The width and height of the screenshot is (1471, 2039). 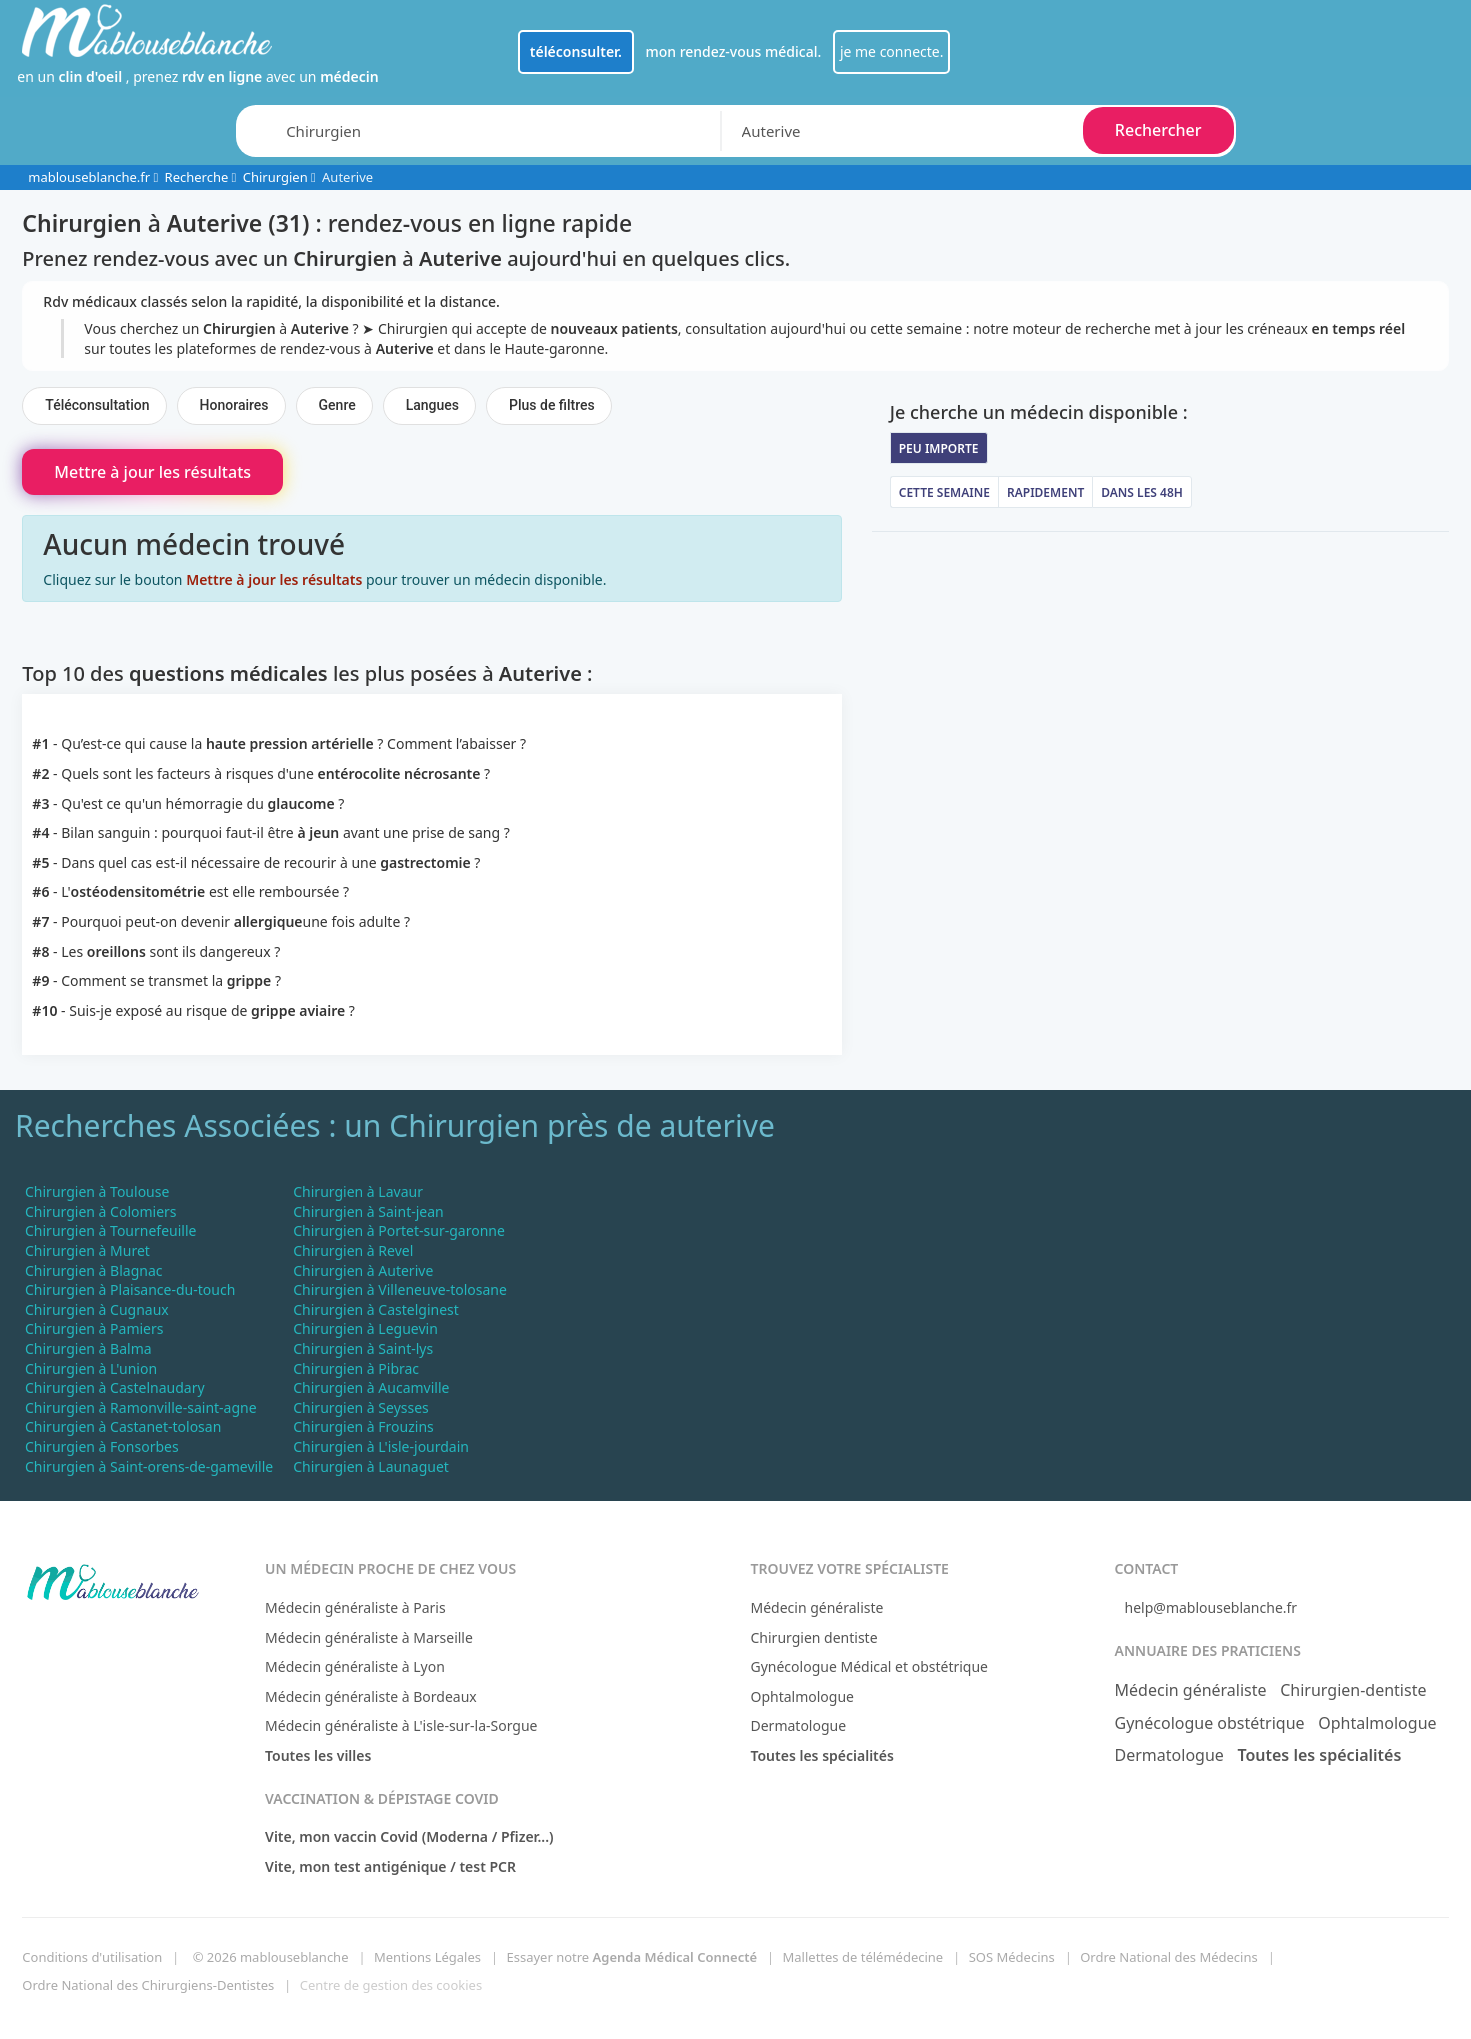 What do you see at coordinates (391, 1985) in the screenshot?
I see `Centre de gestion des cookies` at bounding box center [391, 1985].